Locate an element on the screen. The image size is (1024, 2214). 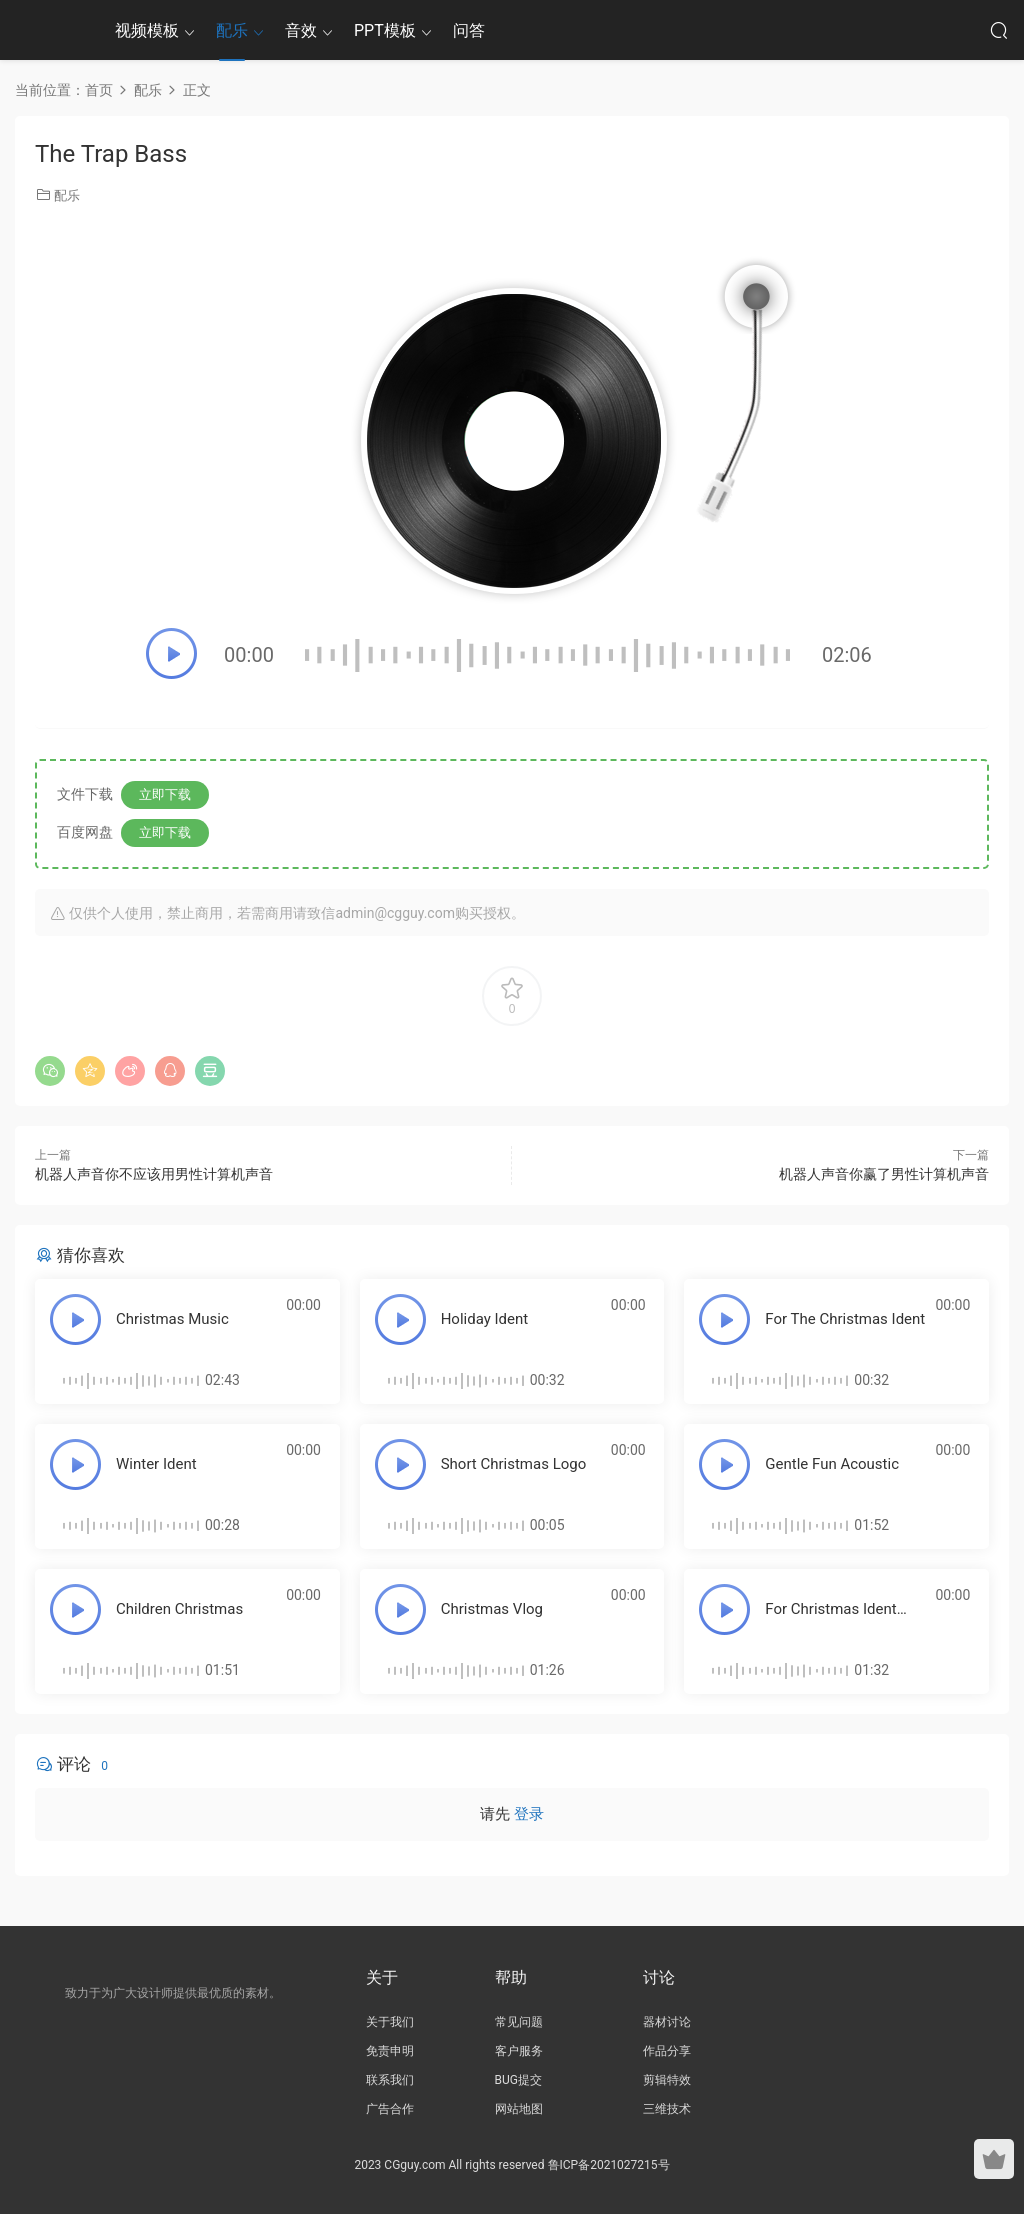
常见问题 is located at coordinates (519, 2022).